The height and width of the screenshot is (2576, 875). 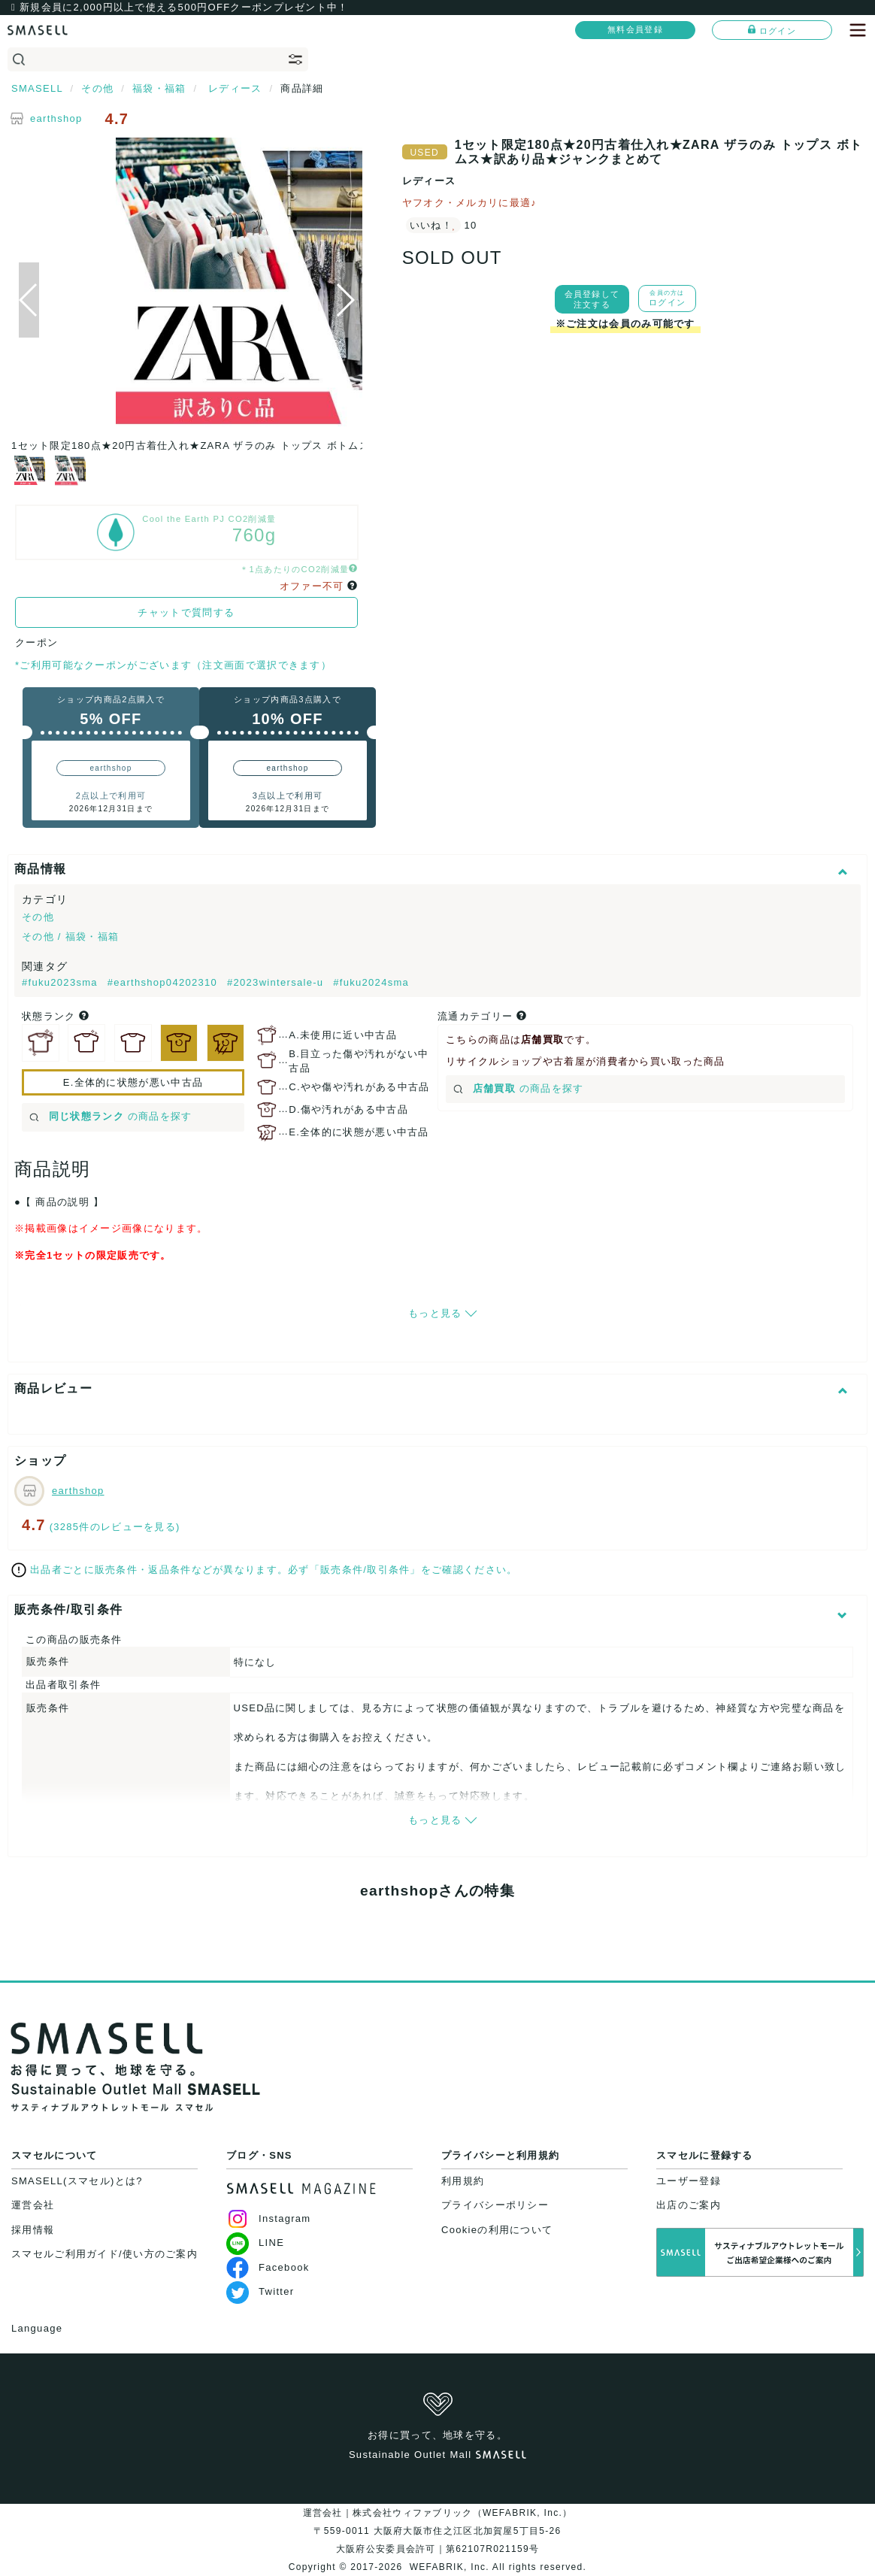 I want to click on の商品を探す, so click(x=110, y=1116).